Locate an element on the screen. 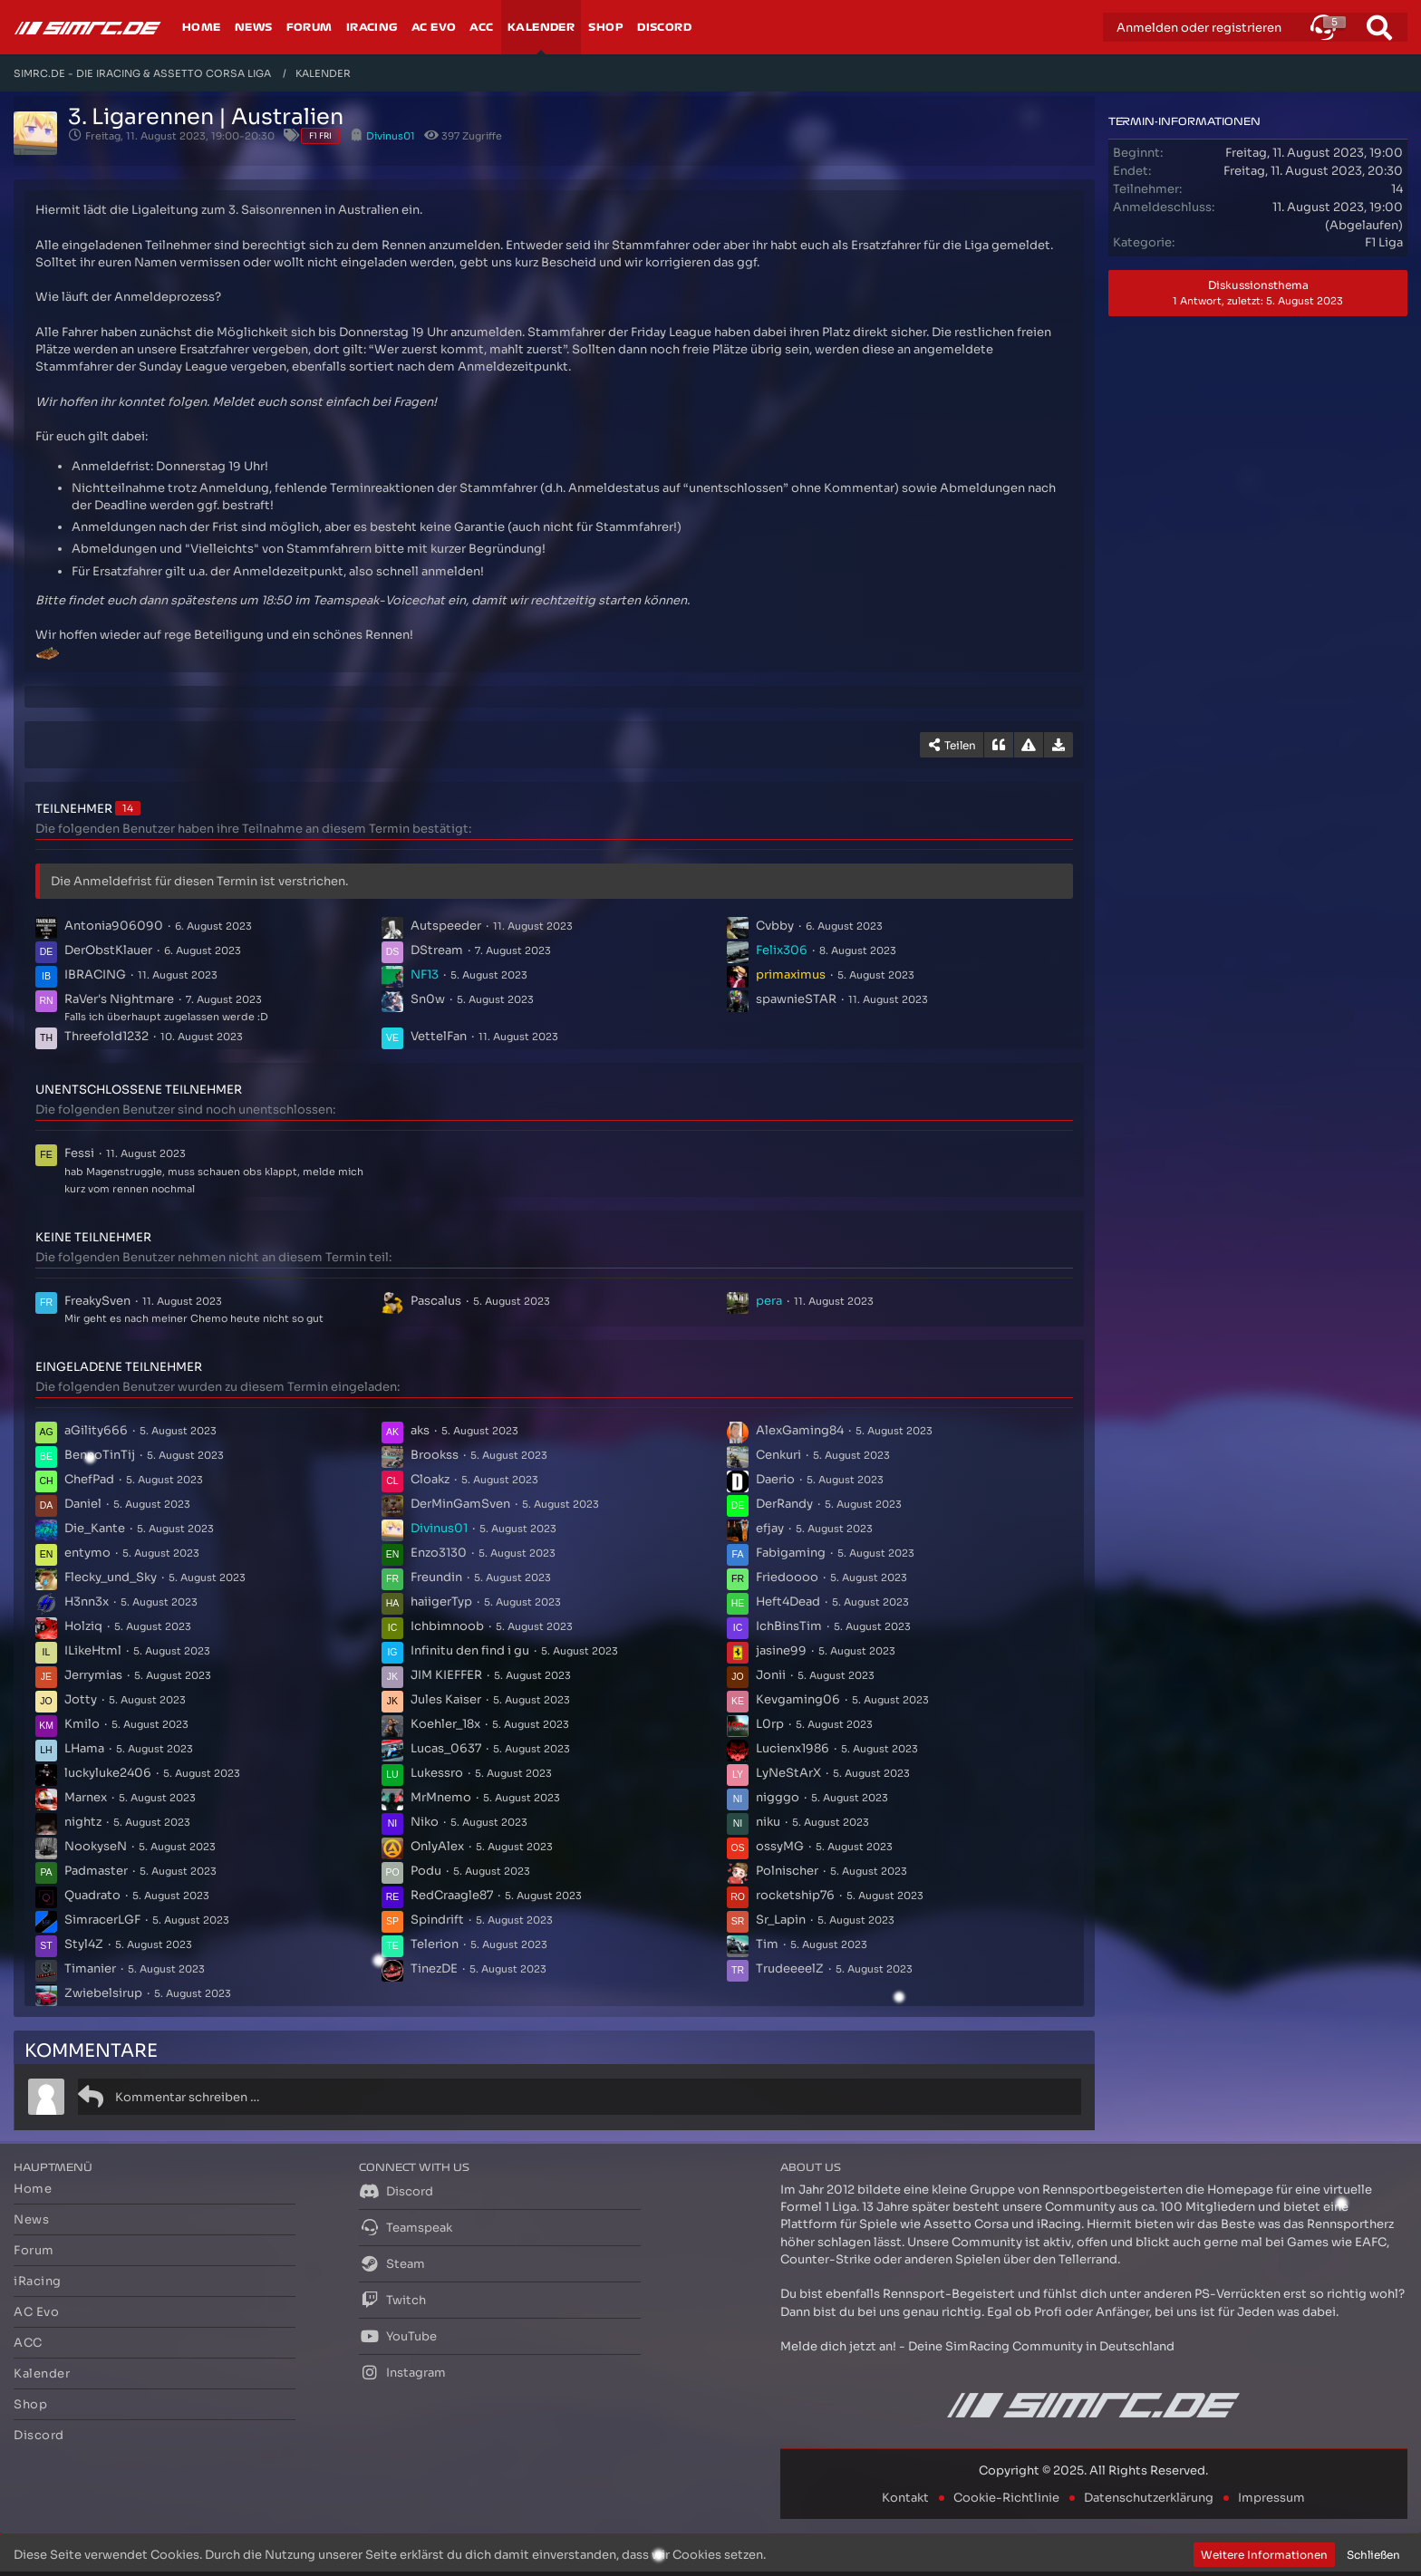 This screenshot has height=2576, width=1421. DerRandy is located at coordinates (784, 1503).